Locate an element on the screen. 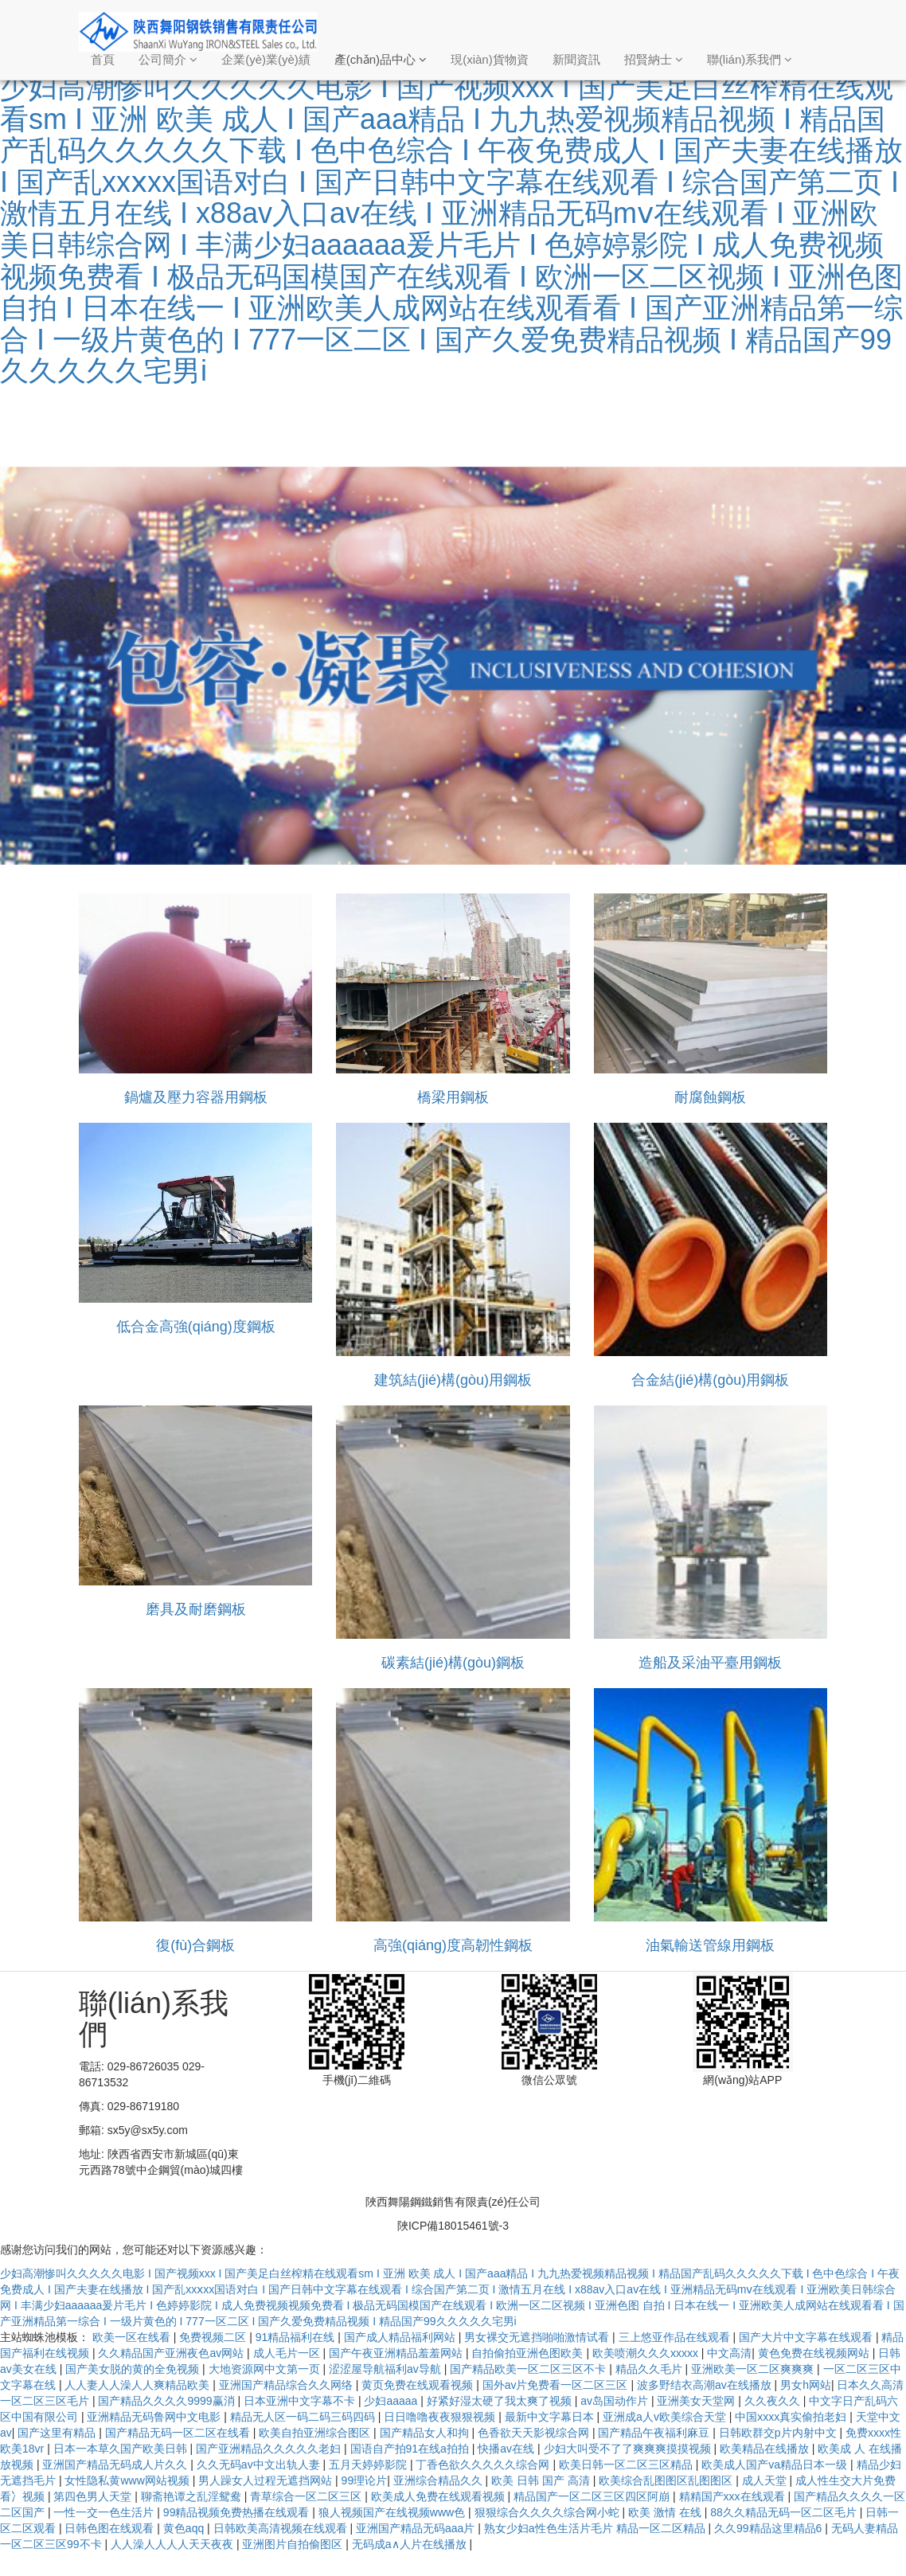 Image resolution: width=906 pixels, height=2576 pixels. 鍋爐及壓力容器用鋼板 is located at coordinates (196, 1097).